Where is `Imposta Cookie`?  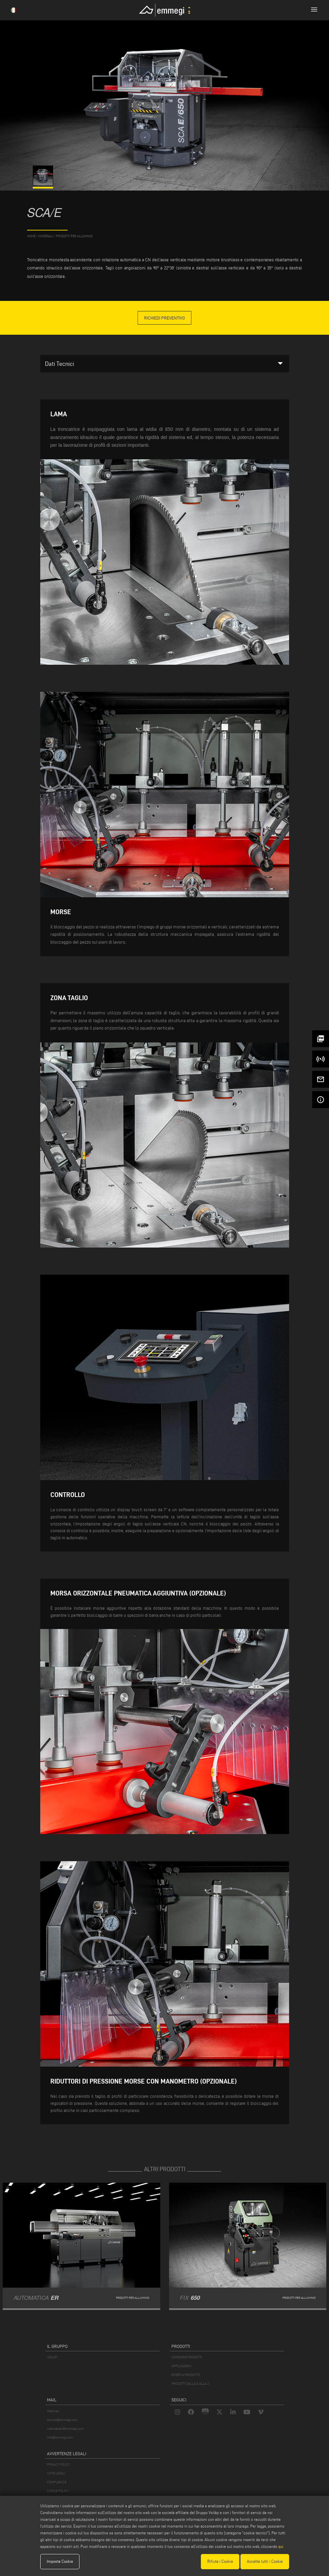
Imposta Cookie is located at coordinates (60, 2561).